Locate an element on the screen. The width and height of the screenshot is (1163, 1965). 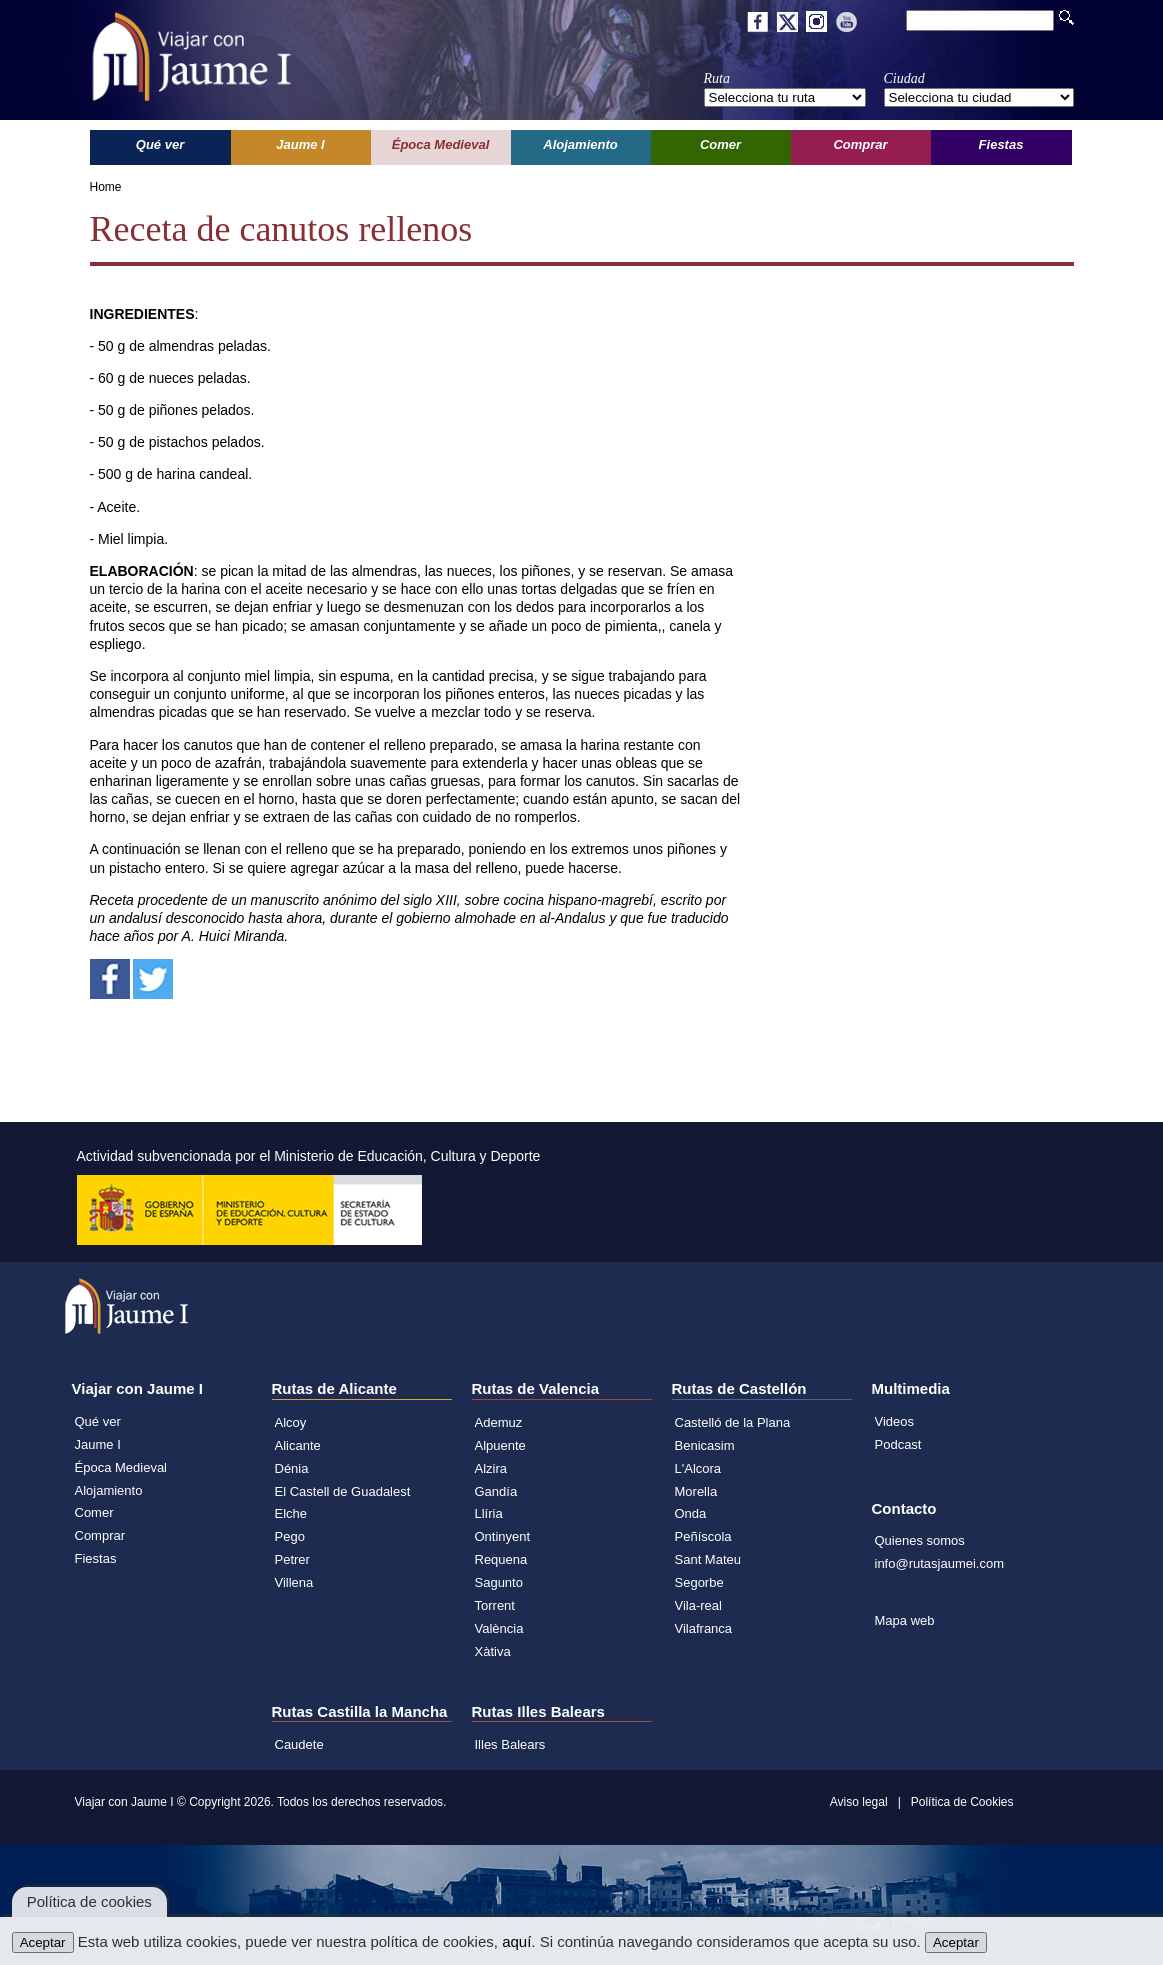
Alpuente is located at coordinates (500, 1445).